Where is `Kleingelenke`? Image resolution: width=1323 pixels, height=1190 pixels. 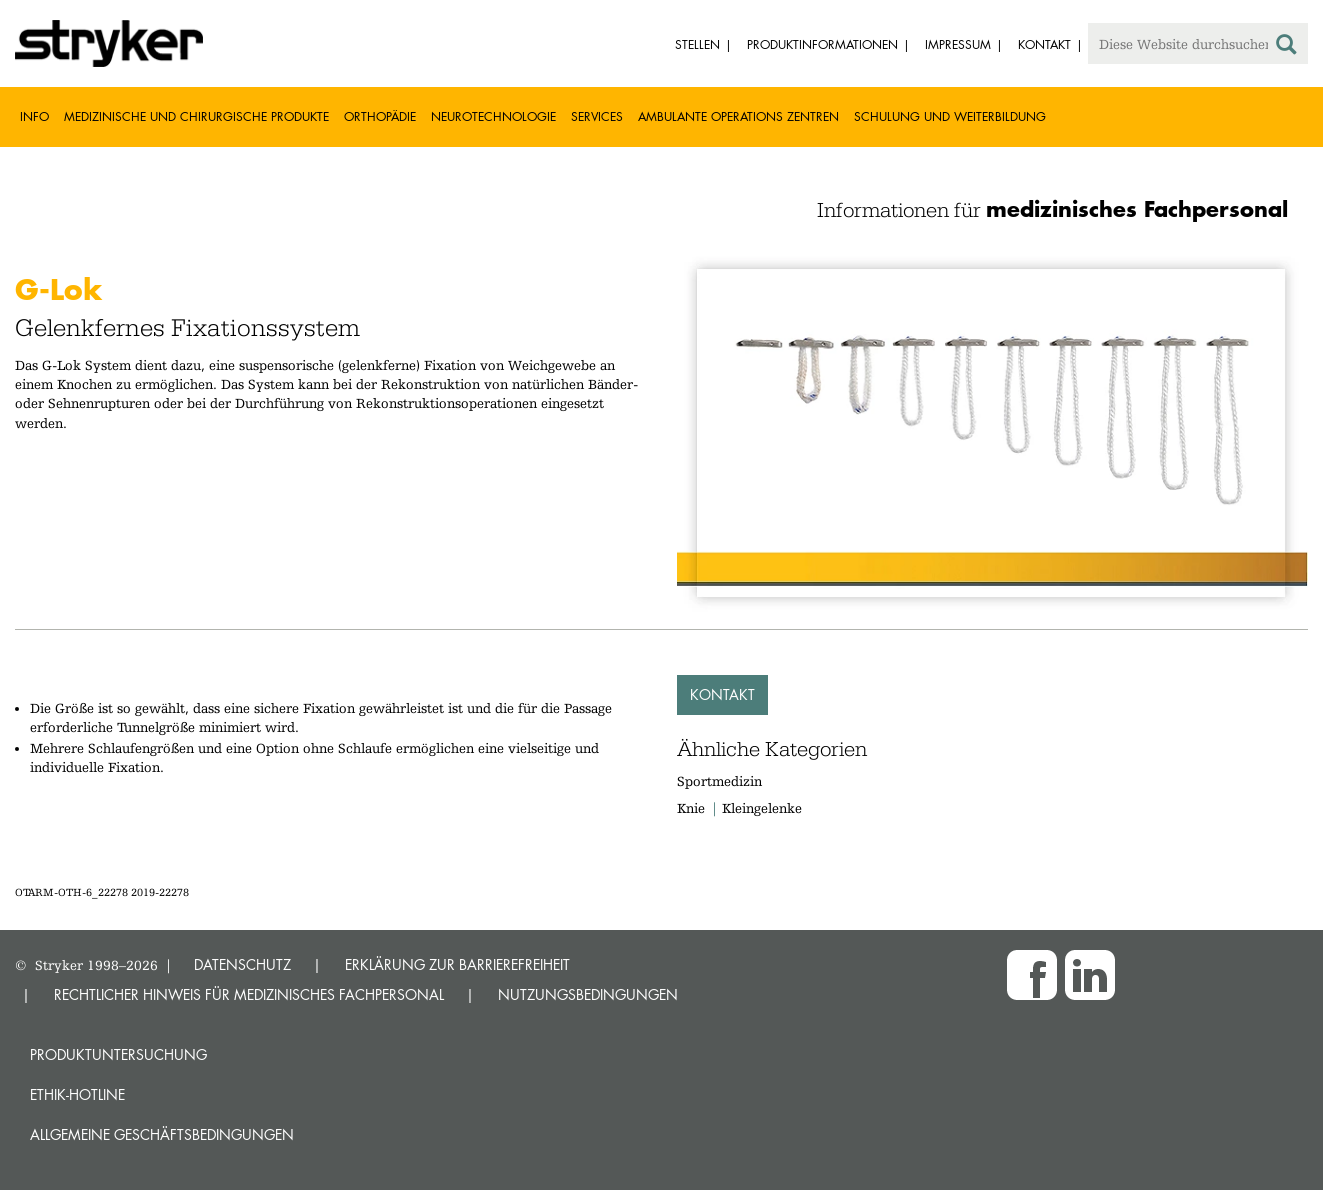
Kleingelenke is located at coordinates (762, 808).